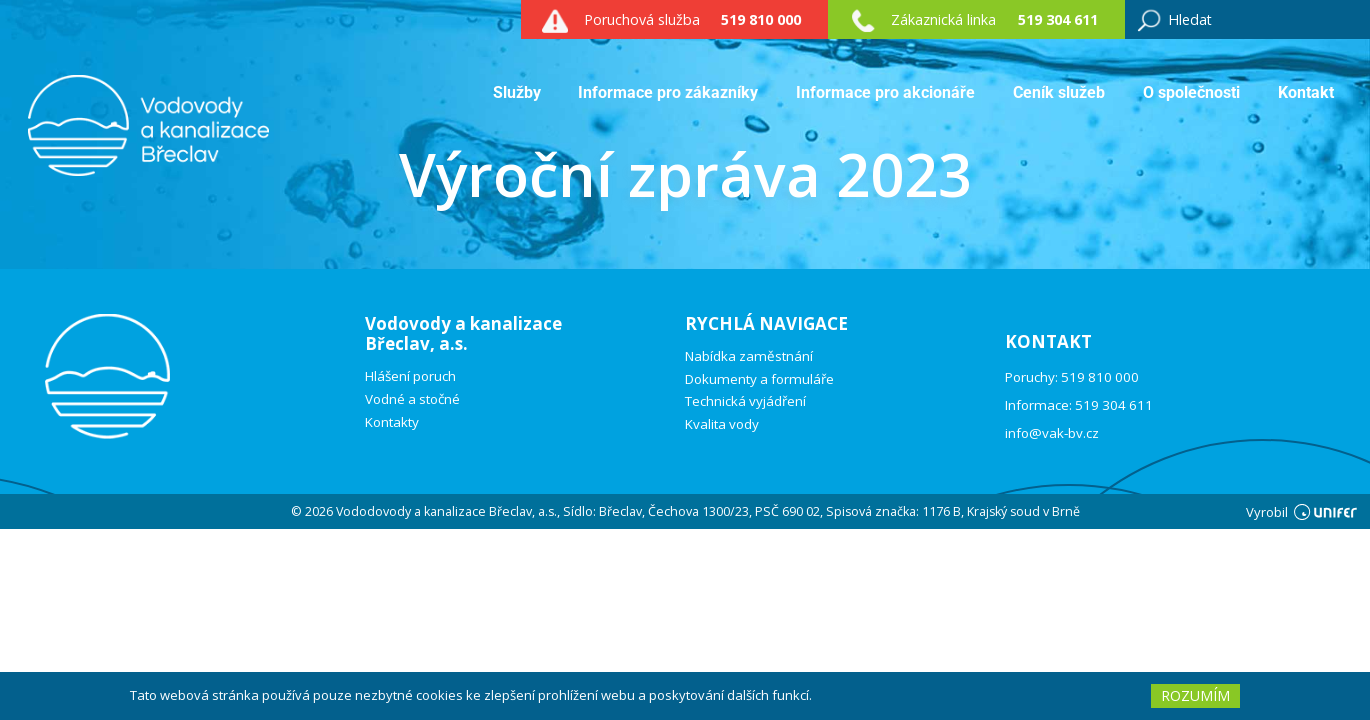 This screenshot has width=1370, height=720. I want to click on Kvalita vody, so click(722, 424).